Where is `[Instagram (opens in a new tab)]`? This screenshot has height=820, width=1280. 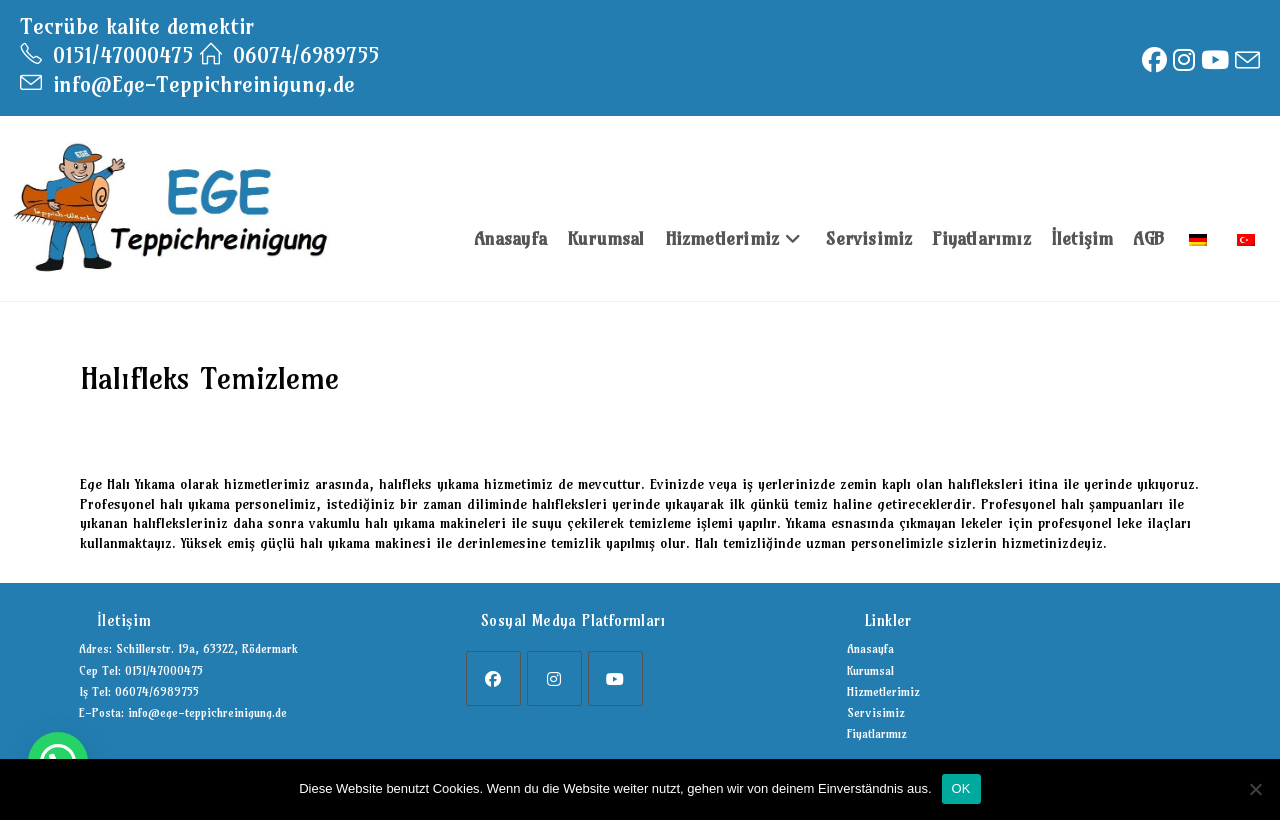
[Instagram (opens in a new tab)] is located at coordinates (1184, 60).